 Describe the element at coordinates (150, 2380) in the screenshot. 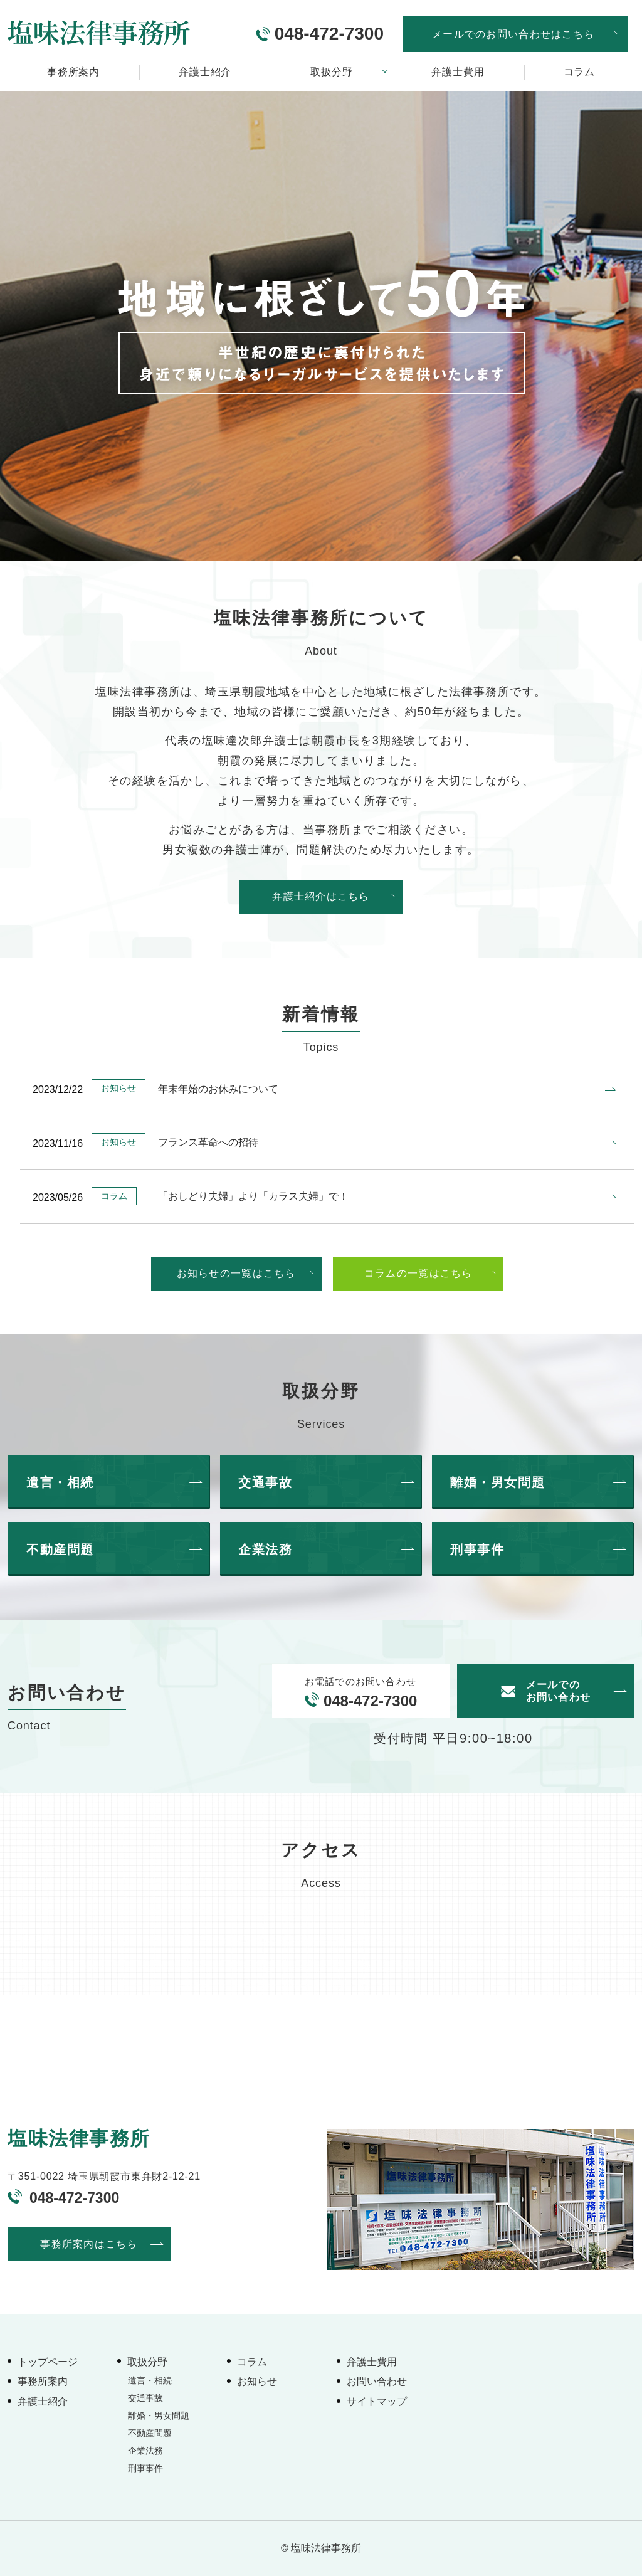

I see `遺言・相続` at that location.